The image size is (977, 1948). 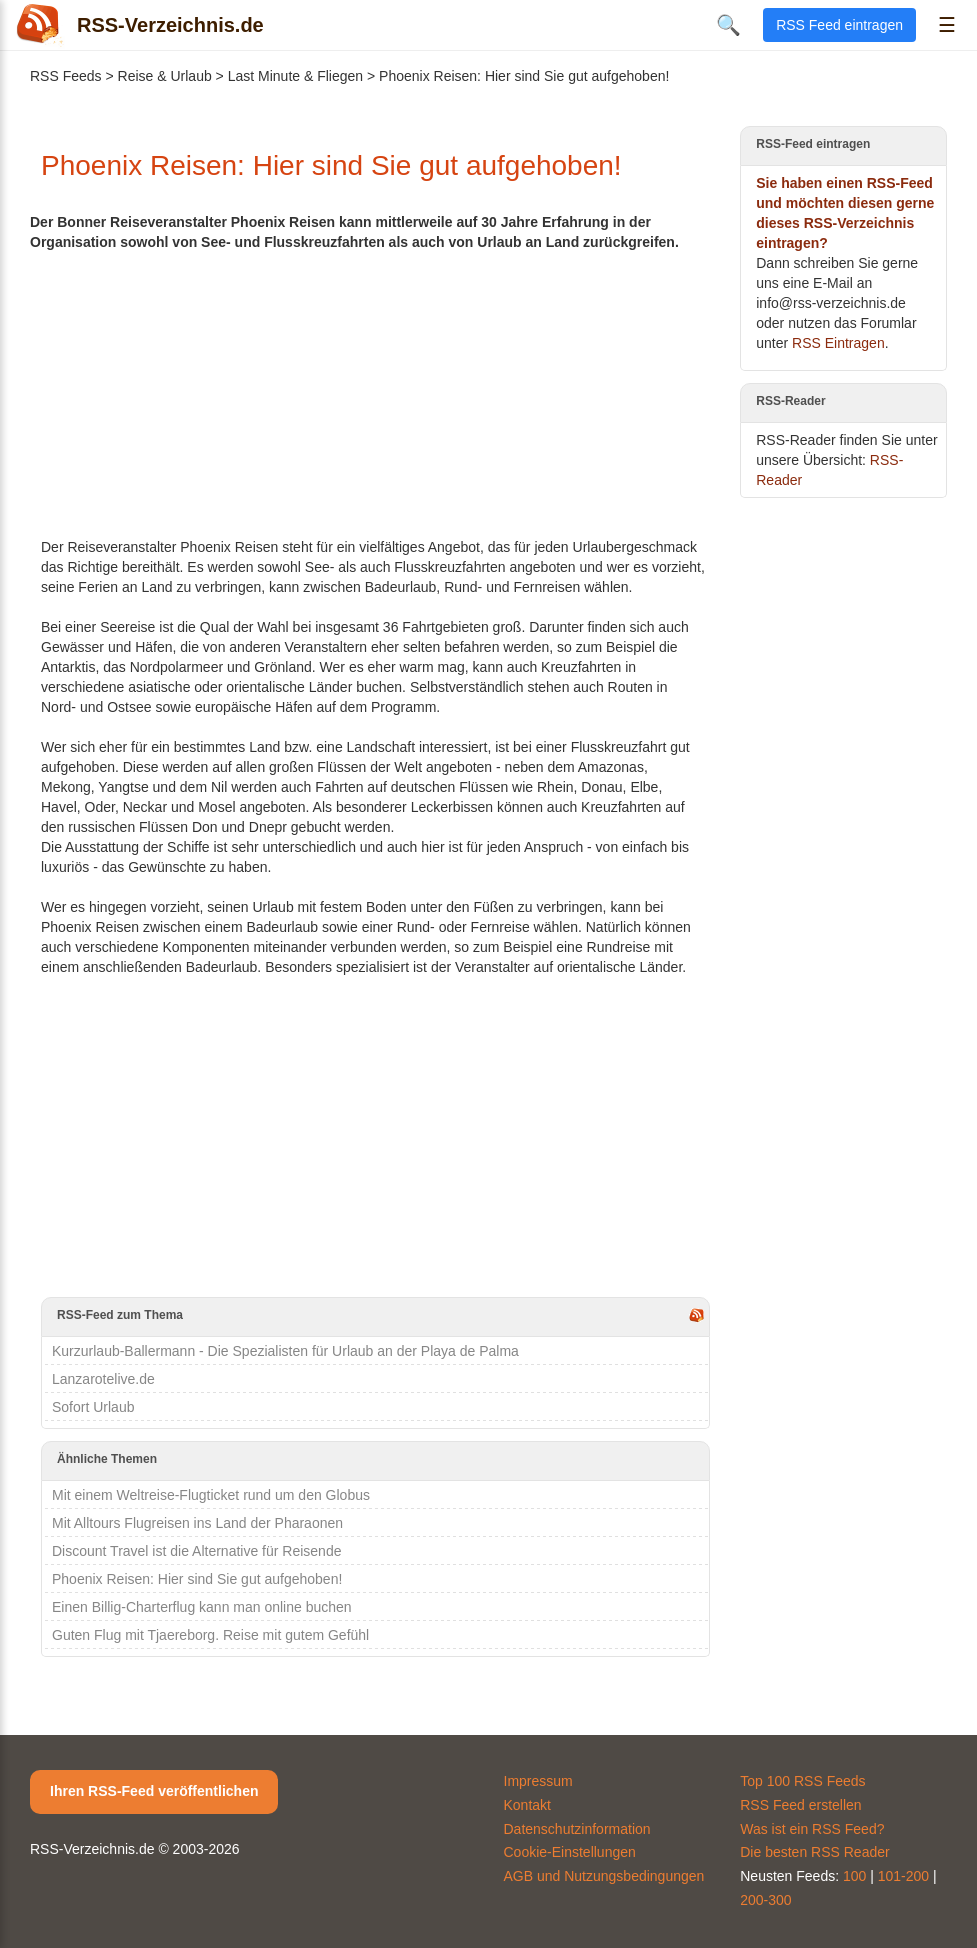 I want to click on RSS Feed erstellen, so click(x=800, y=1805).